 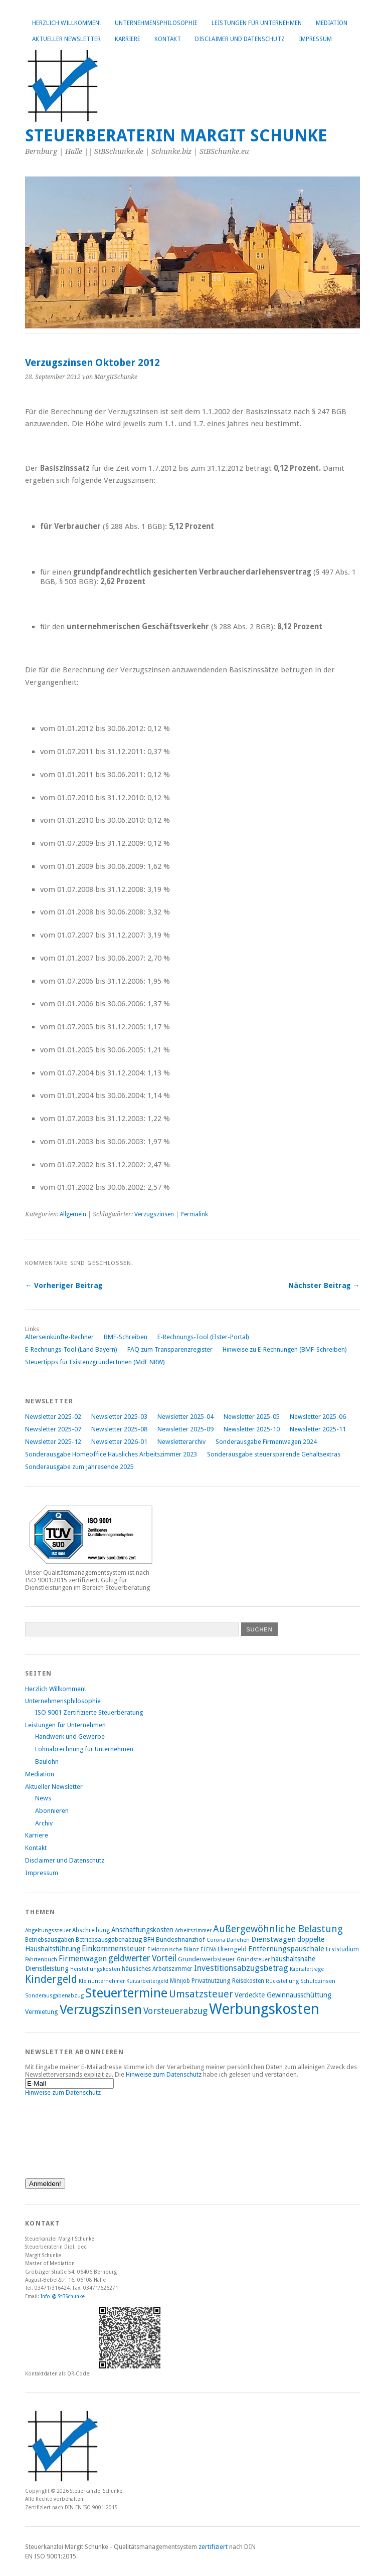 What do you see at coordinates (282, 1981) in the screenshot?
I see `Rückstellung [Rückstellung (7 Einträge)]` at bounding box center [282, 1981].